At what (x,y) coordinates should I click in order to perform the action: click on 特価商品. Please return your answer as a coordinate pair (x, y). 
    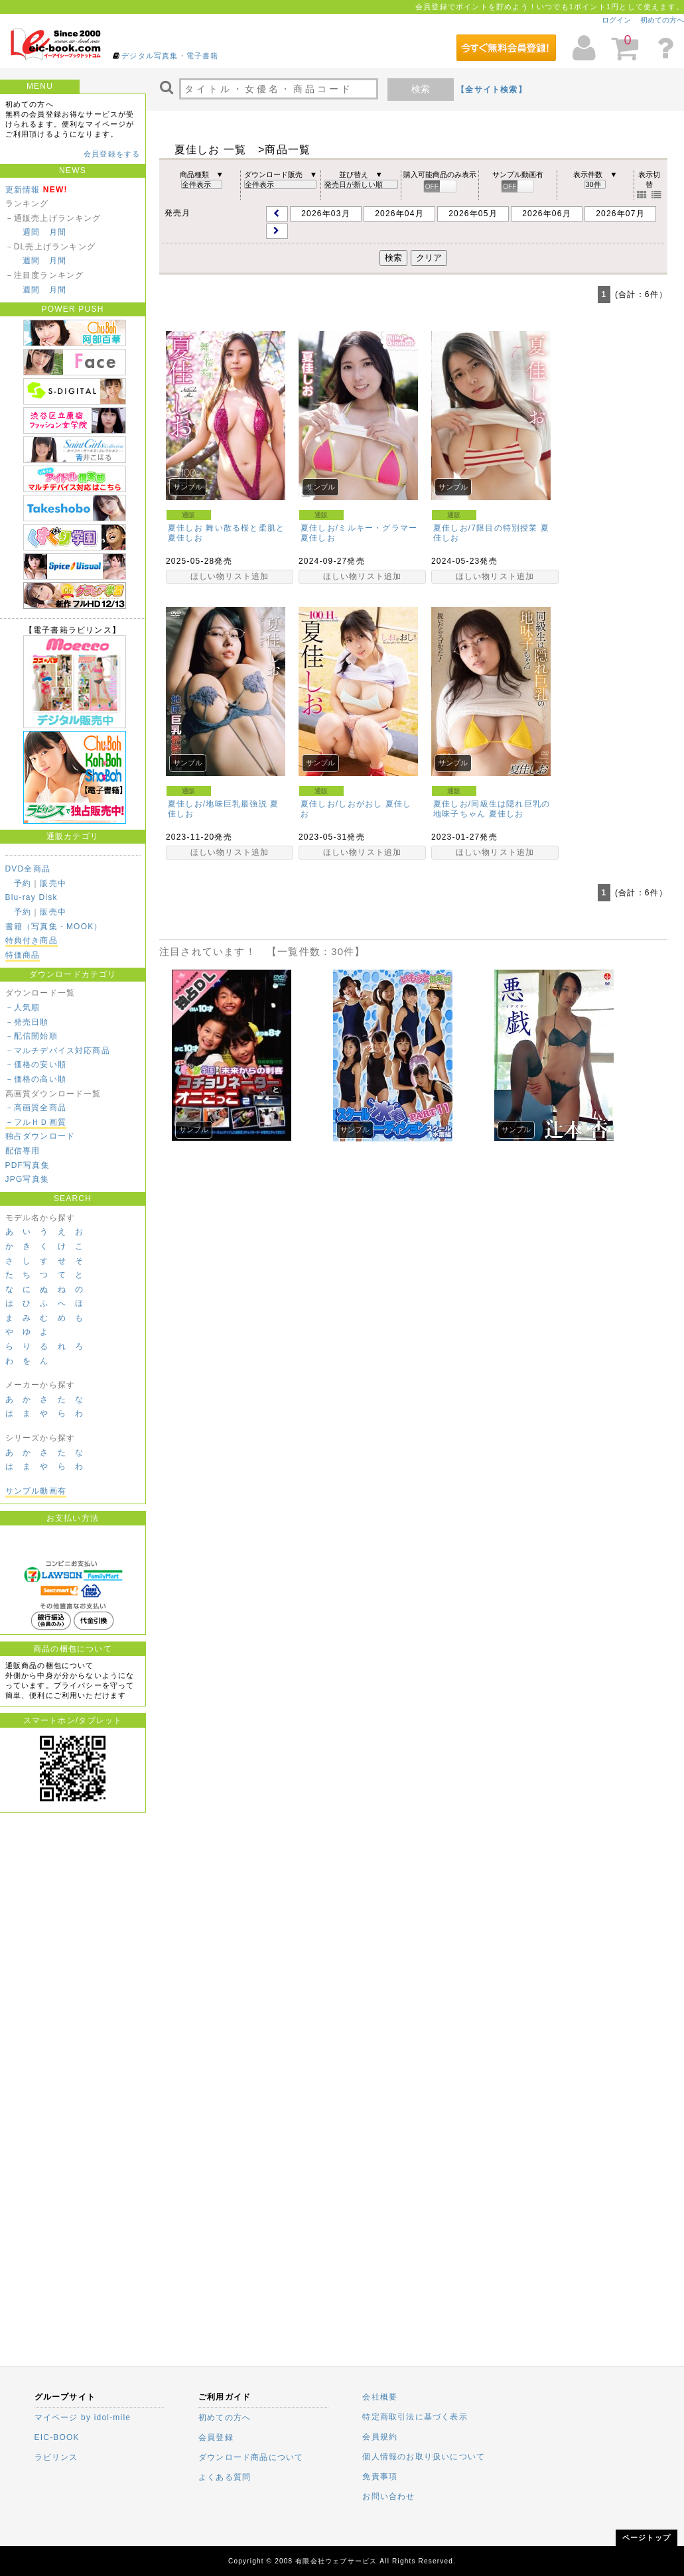
    Looking at the image, I should click on (22, 955).